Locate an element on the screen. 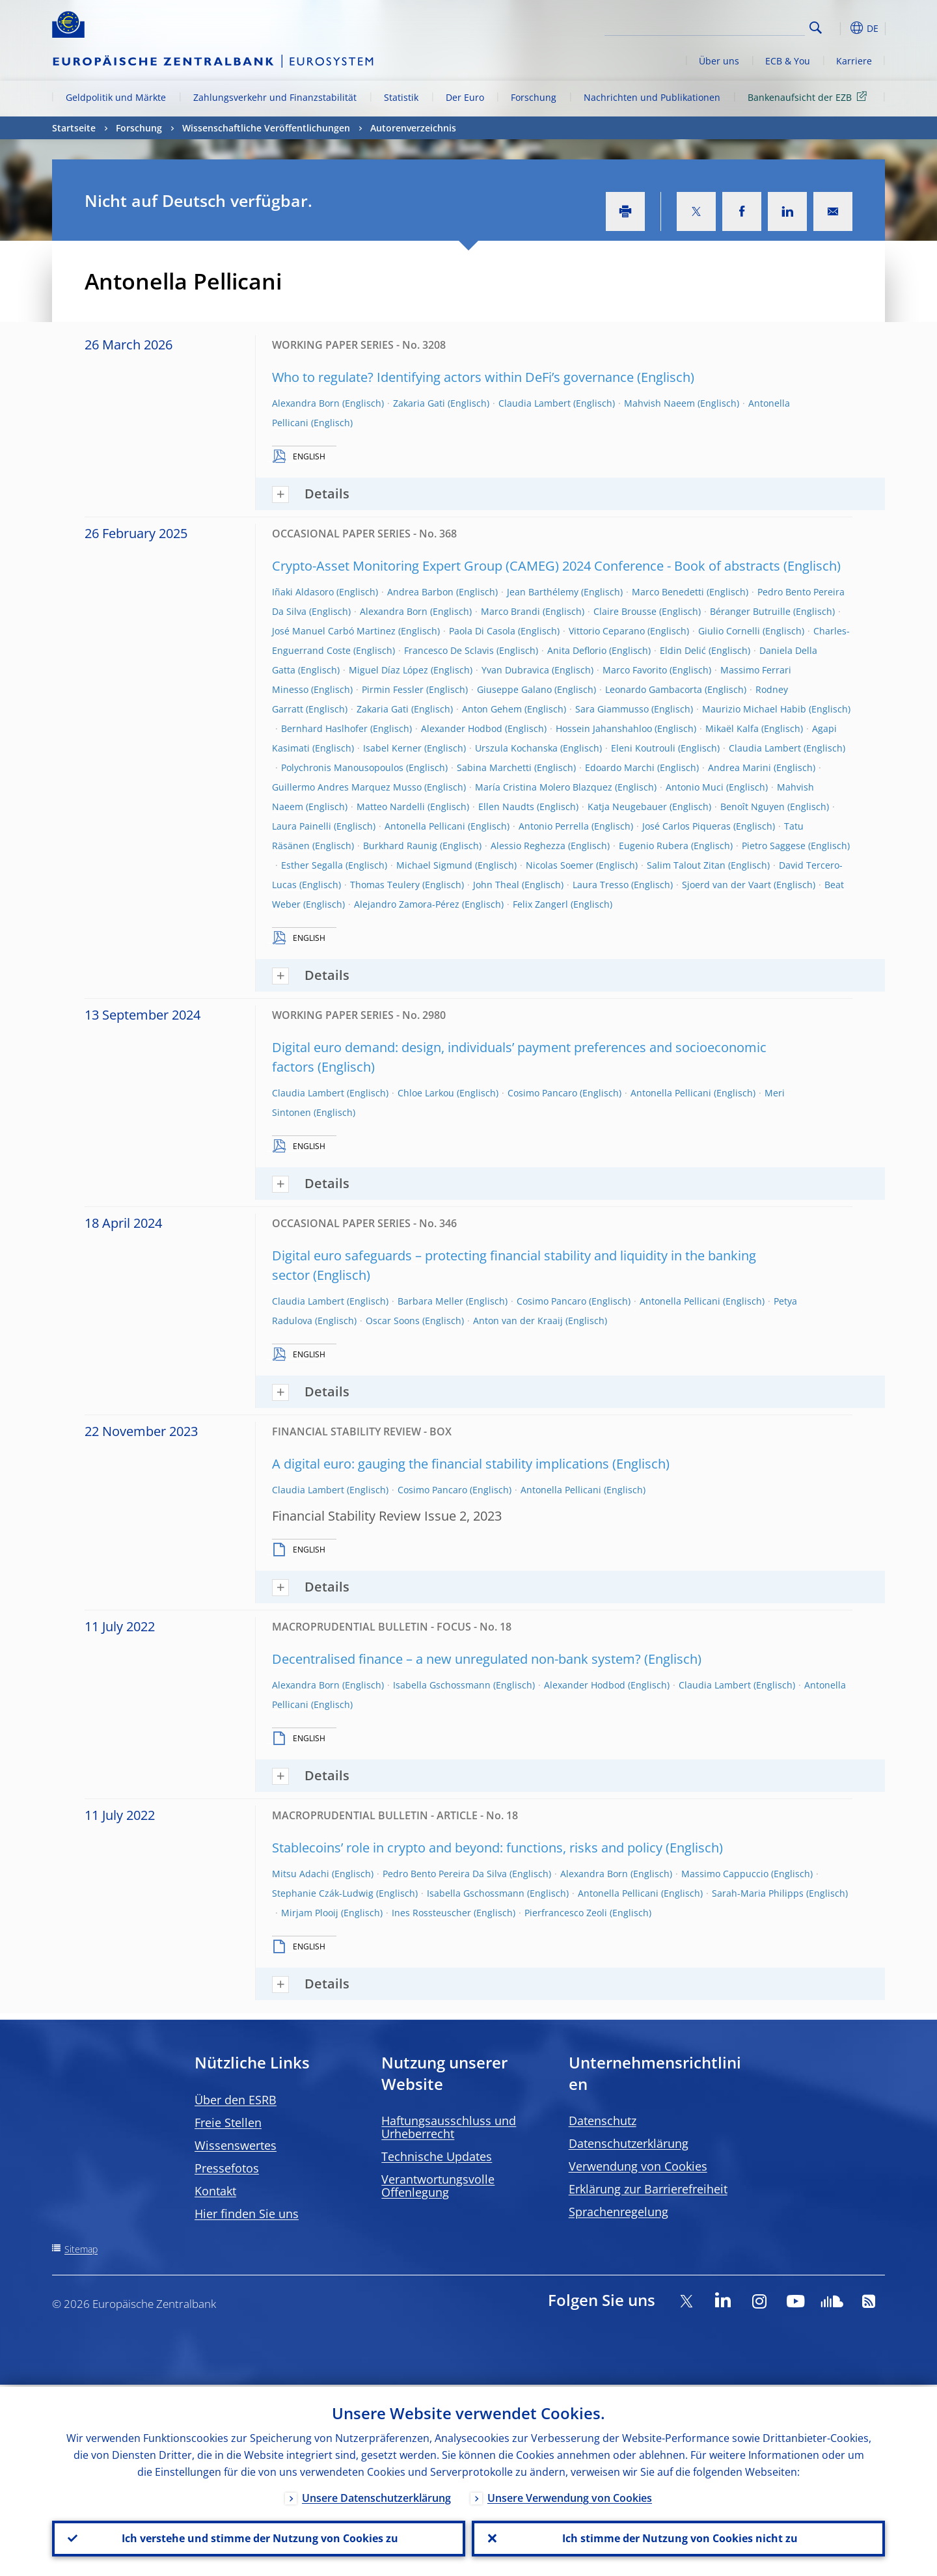 The height and width of the screenshot is (2576, 937). Sitemap is located at coordinates (81, 2249).